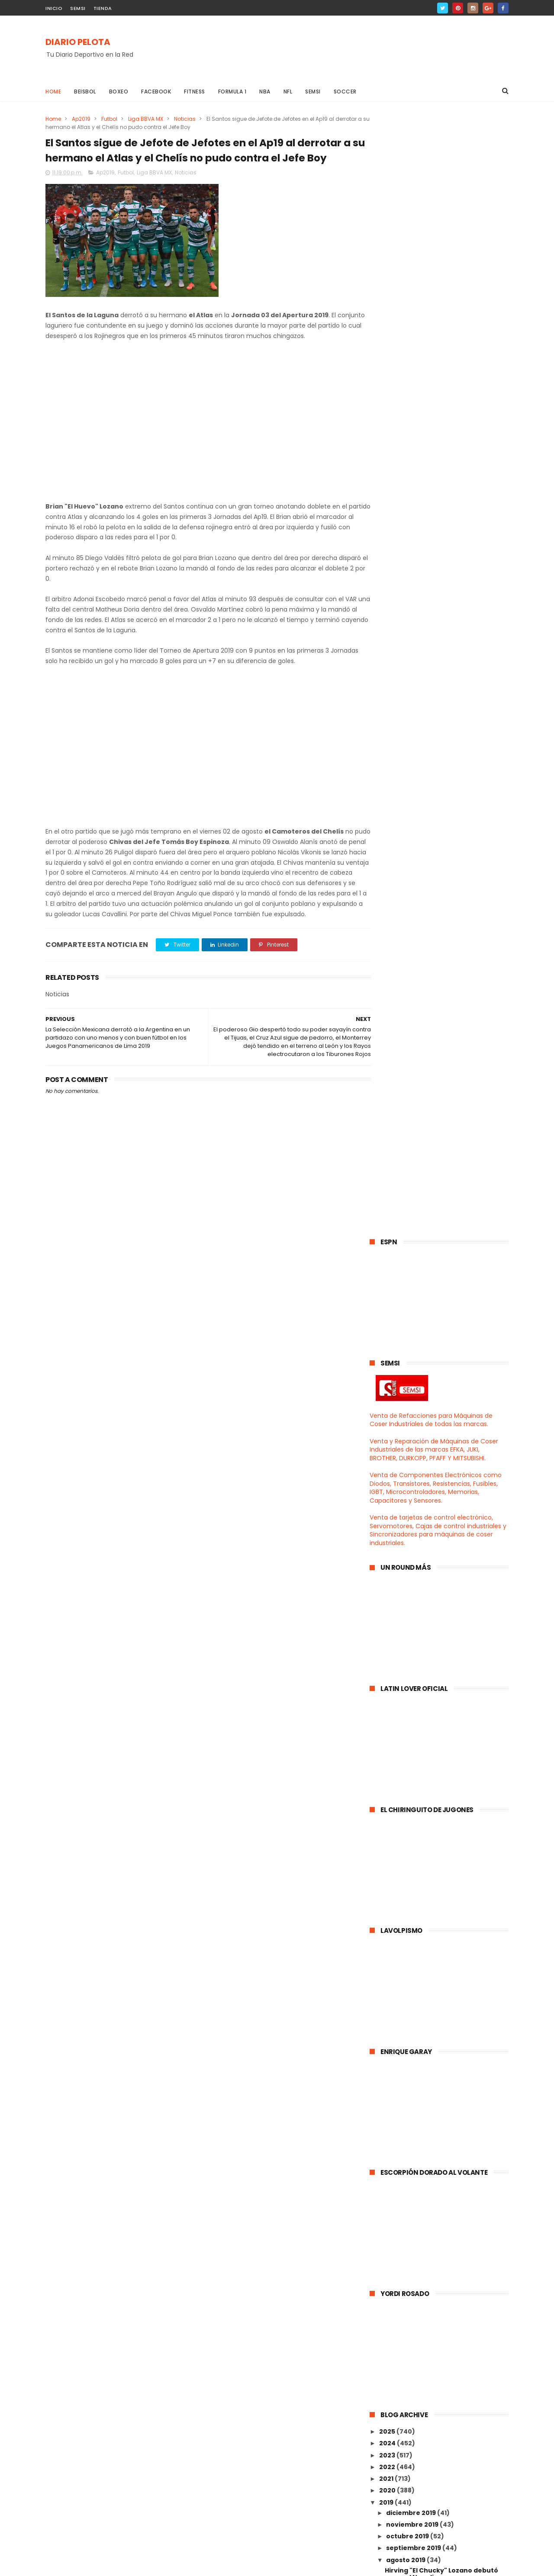  Describe the element at coordinates (406, 1440) in the screenshot. I see `agosto 2019` at that location.